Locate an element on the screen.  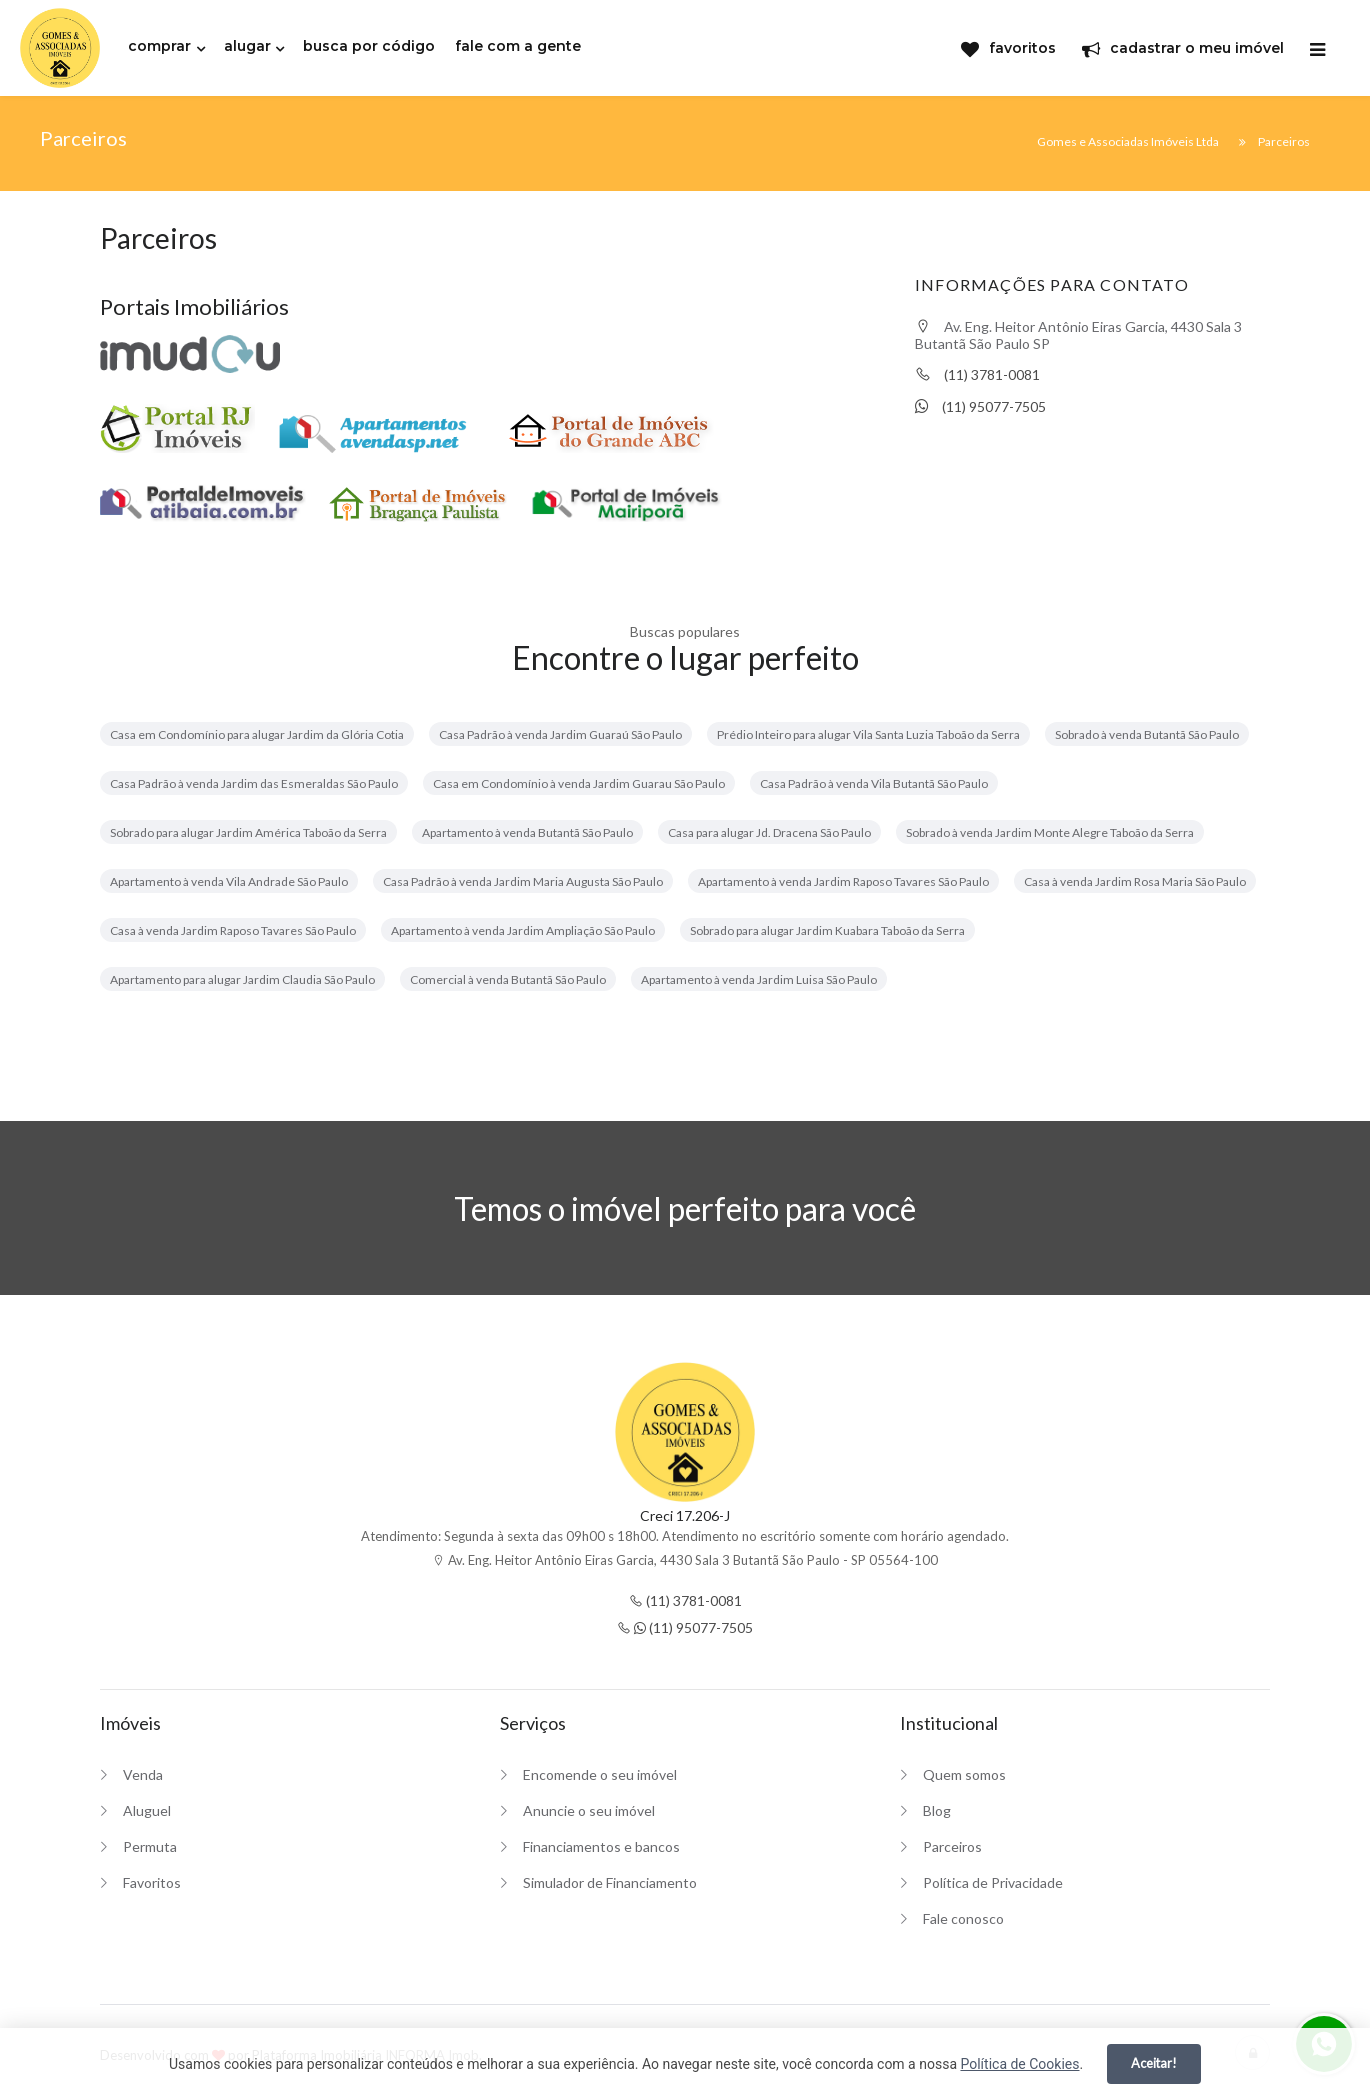
Política de Cookies is located at coordinates (1019, 2064).